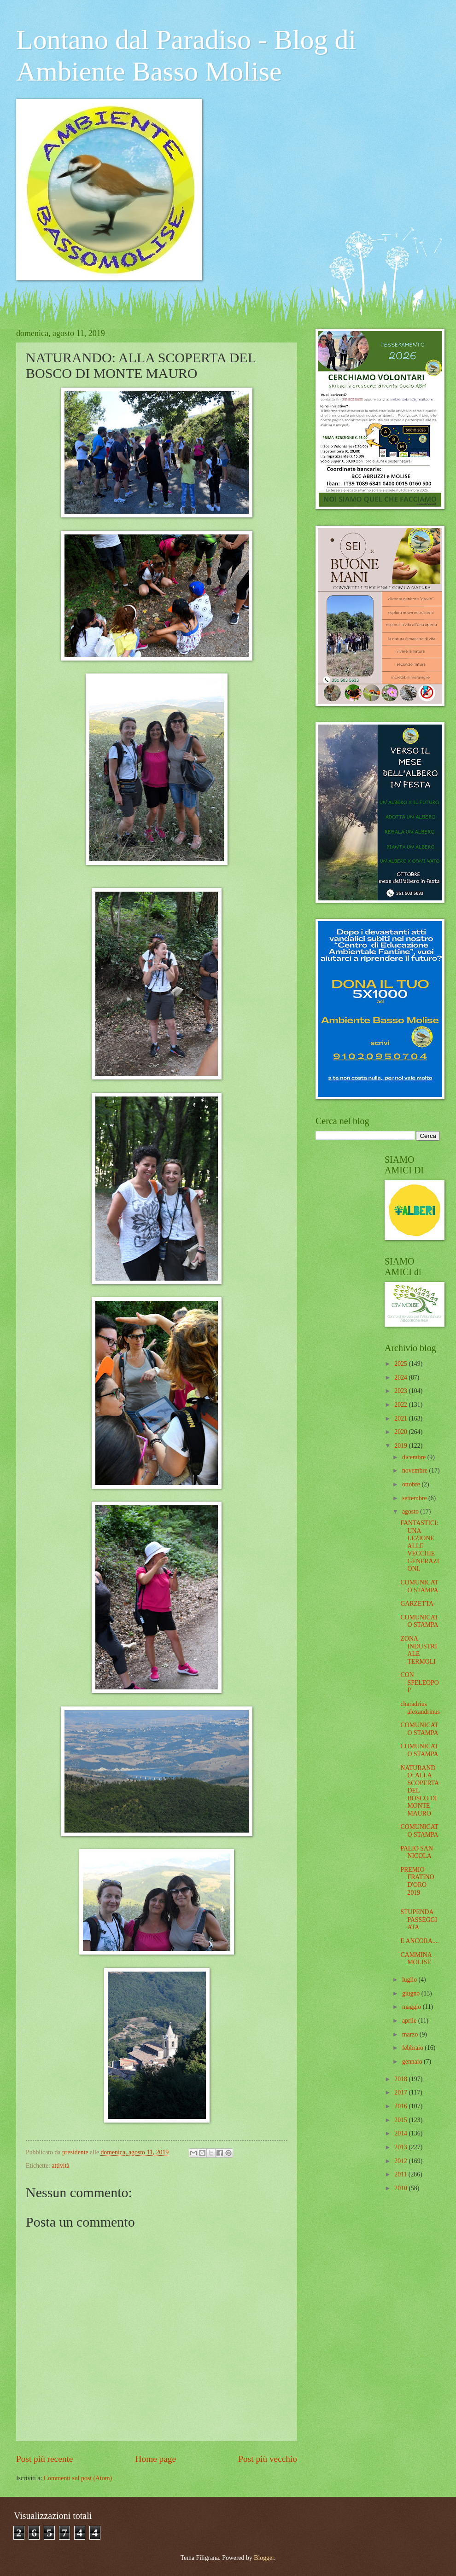 This screenshot has height=2576, width=456. I want to click on Commenti sul post (Atom), so click(78, 2478).